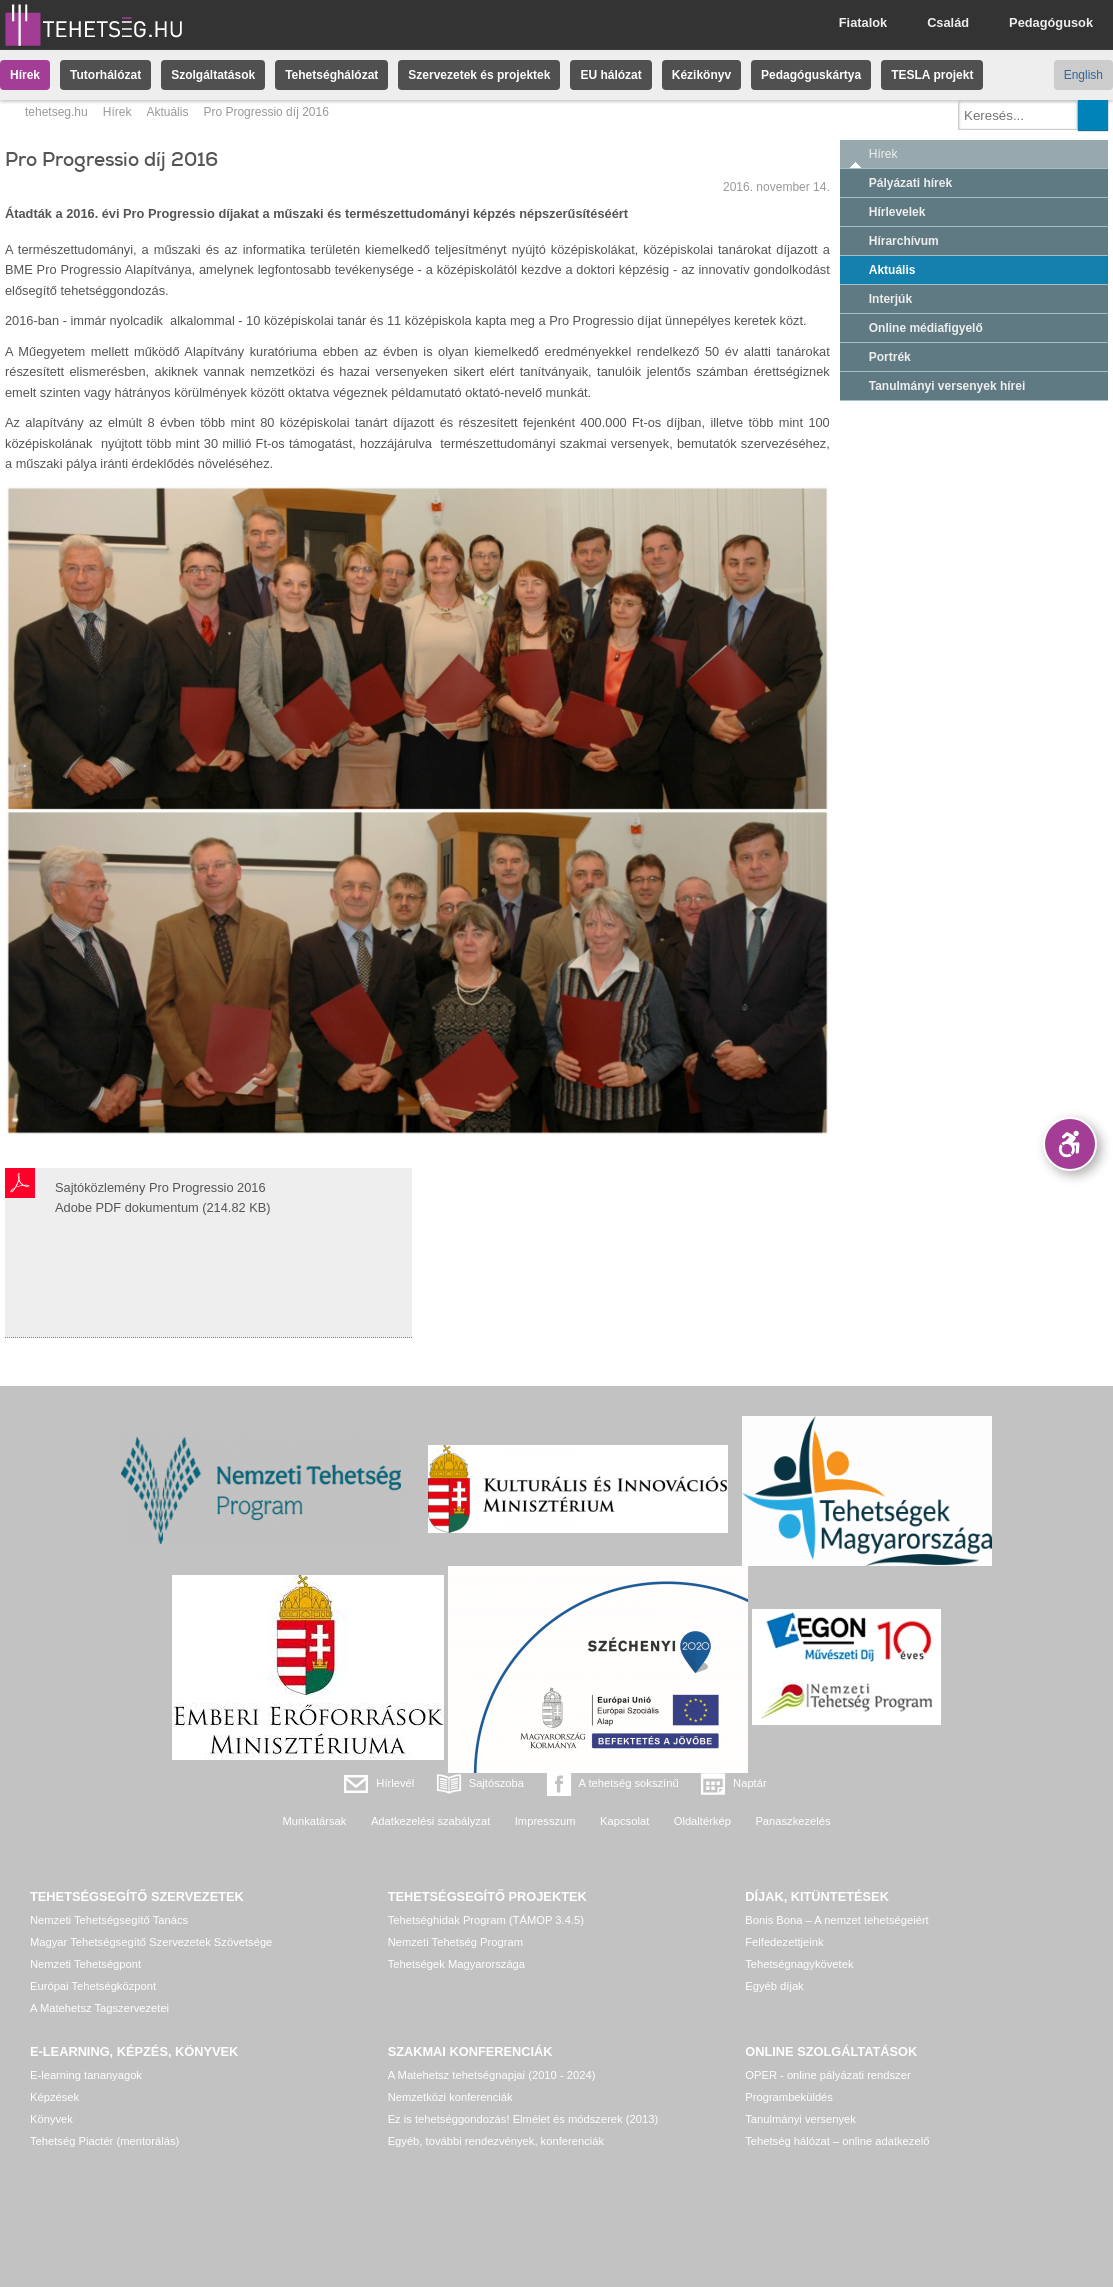 The image size is (1113, 2287). Describe the element at coordinates (890, 357) in the screenshot. I see `Portrék` at that location.